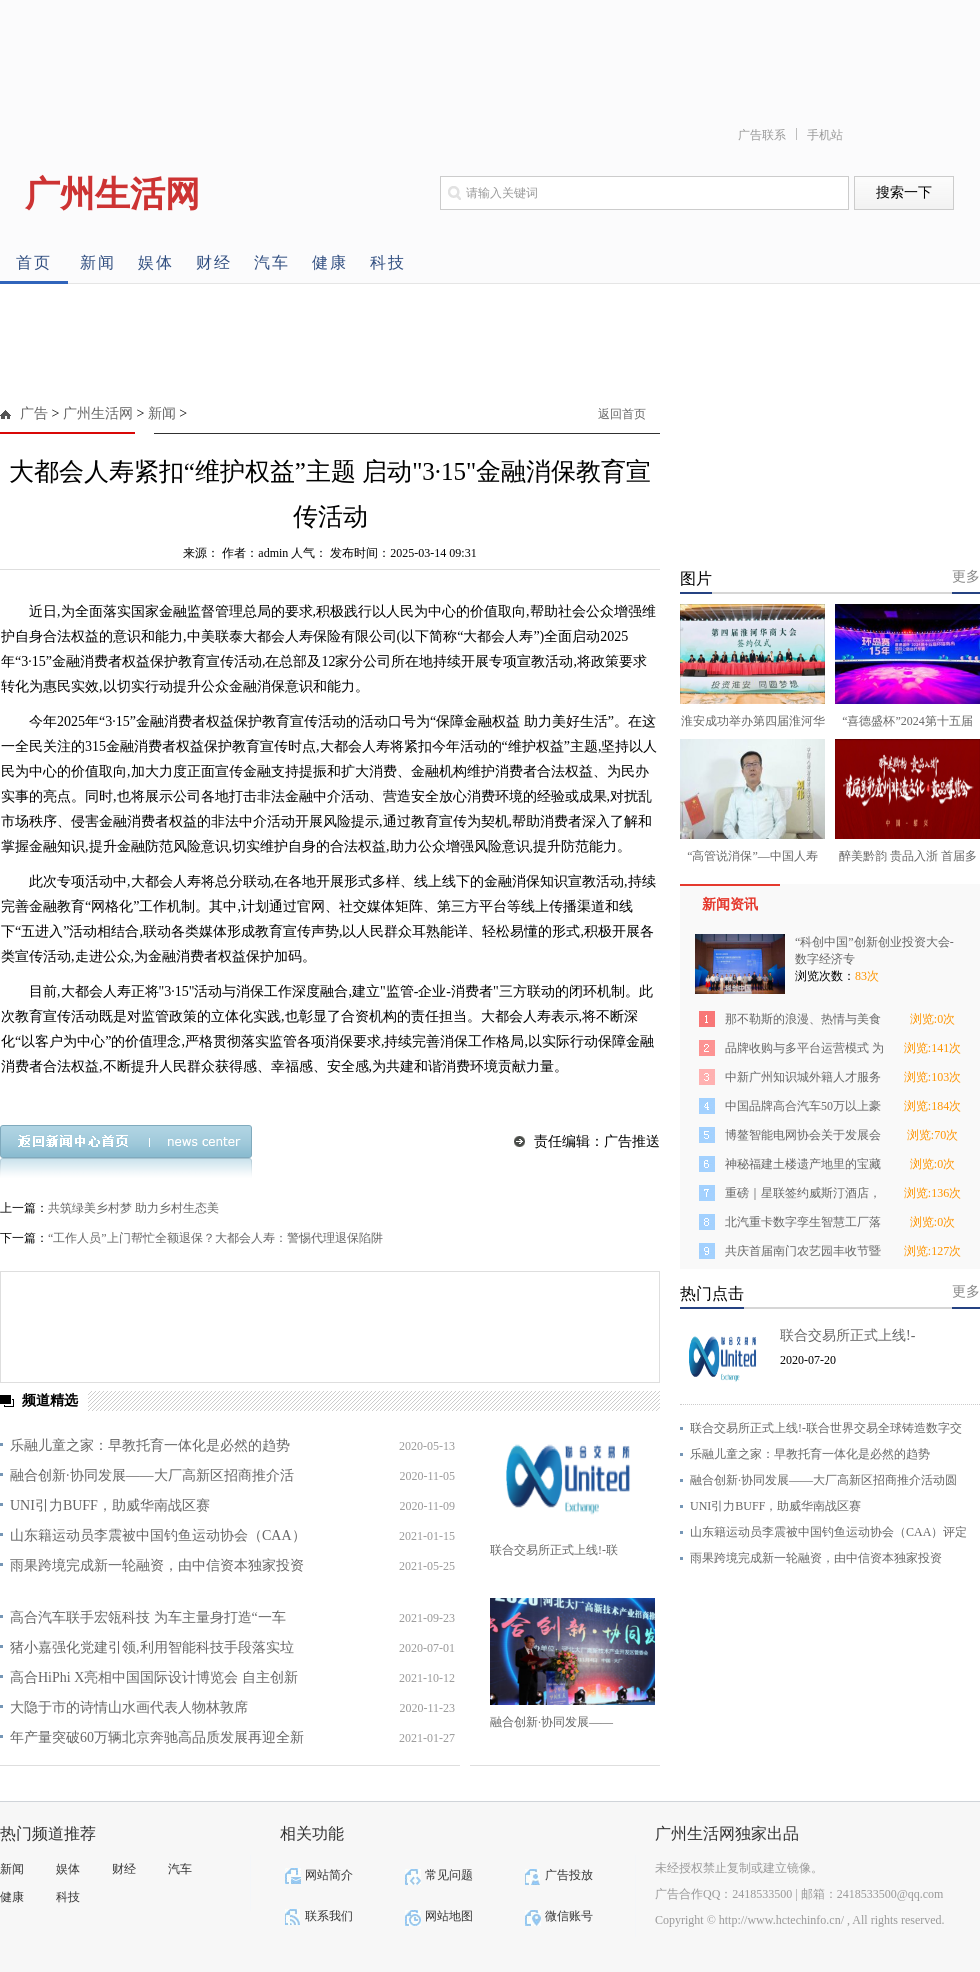 This screenshot has height=1972, width=980. I want to click on “工作人员”上门帮忙全额退保？大都会人寿：警惕代理退保陷阱, so click(215, 1238).